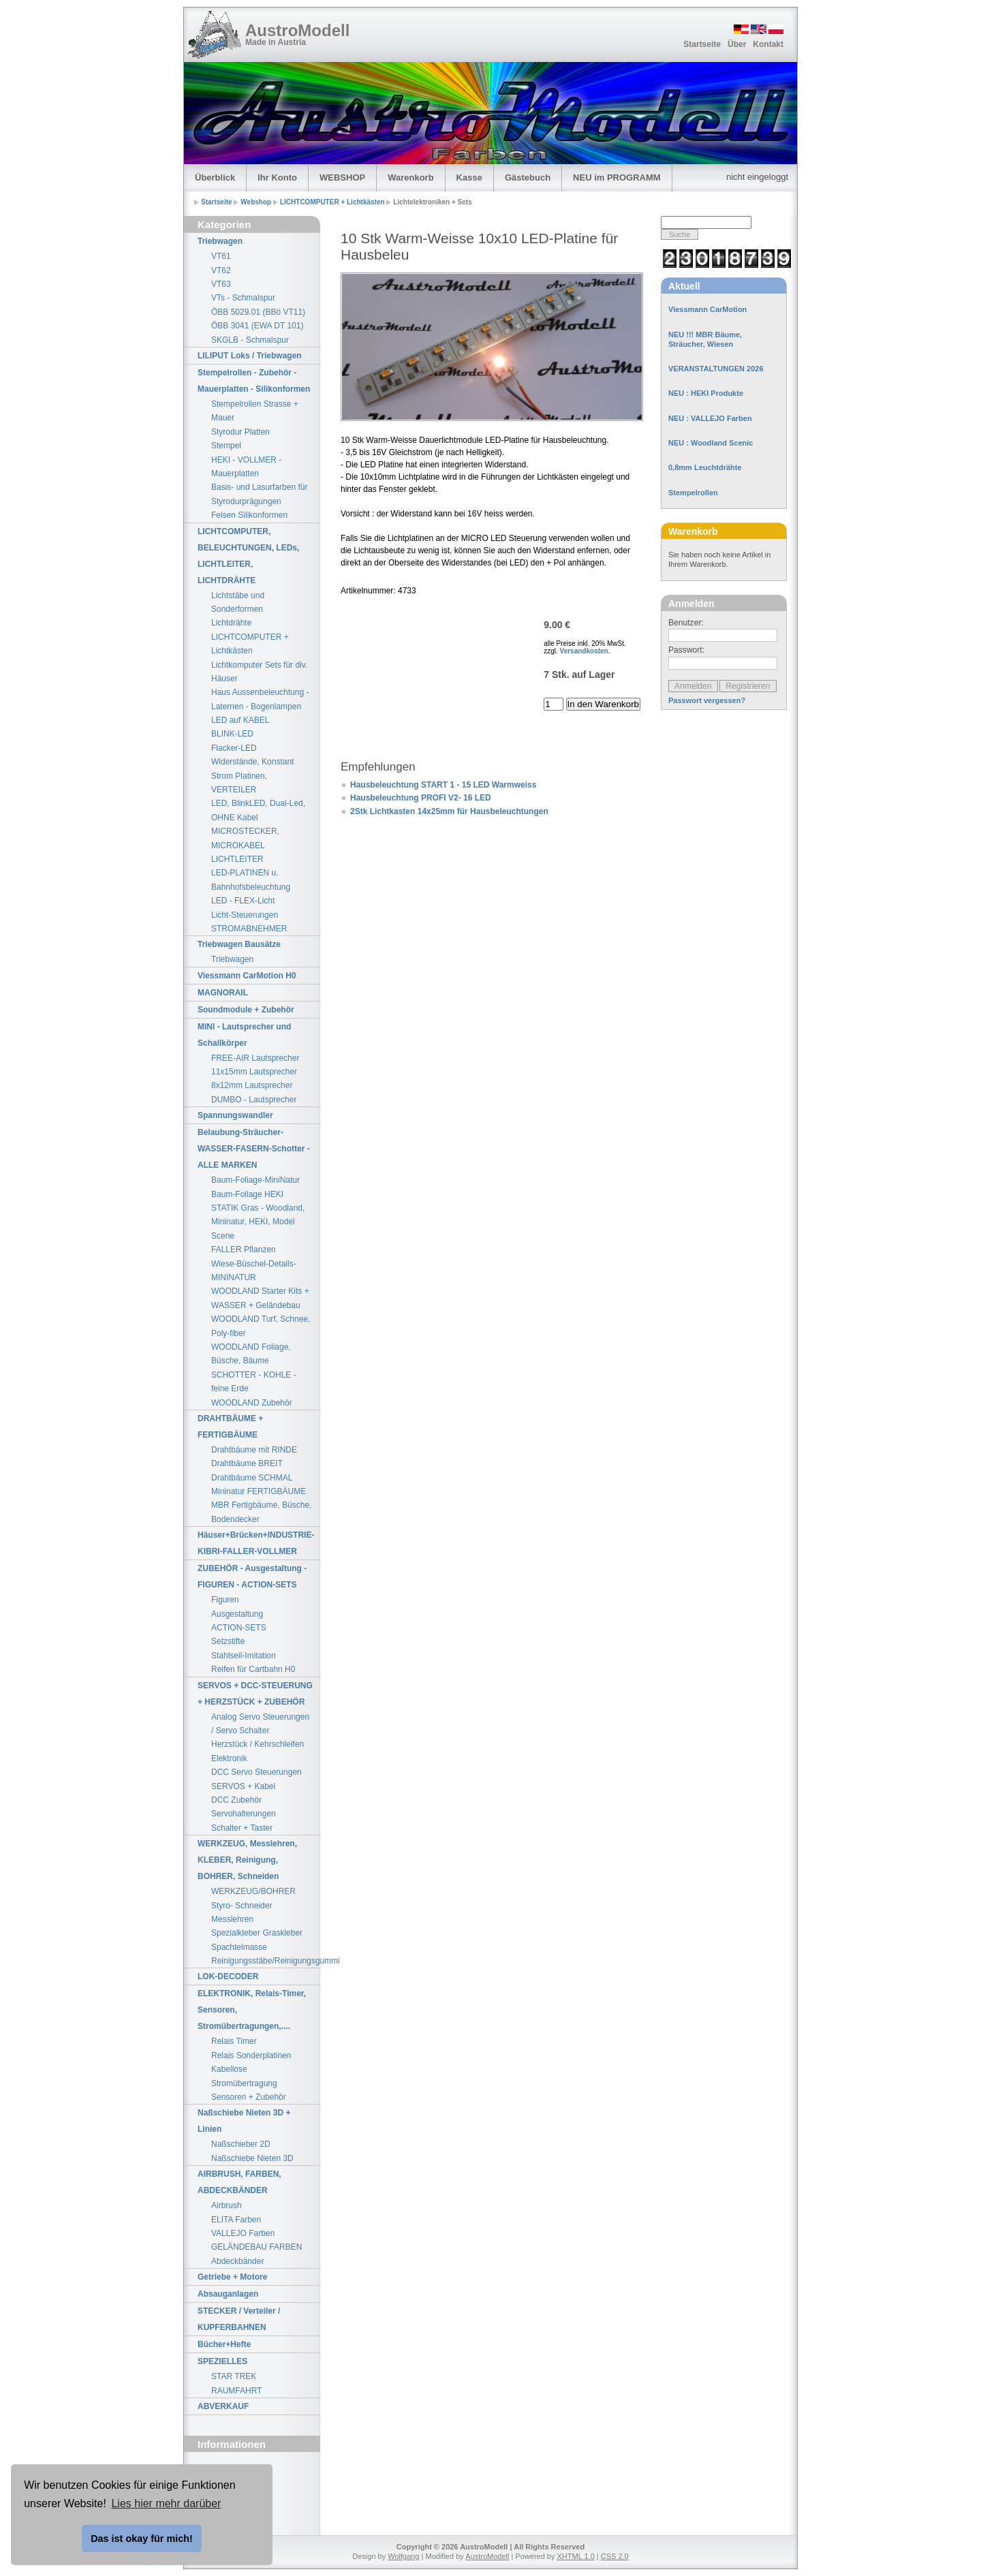  I want to click on Felsen Silikonformen, so click(249, 515).